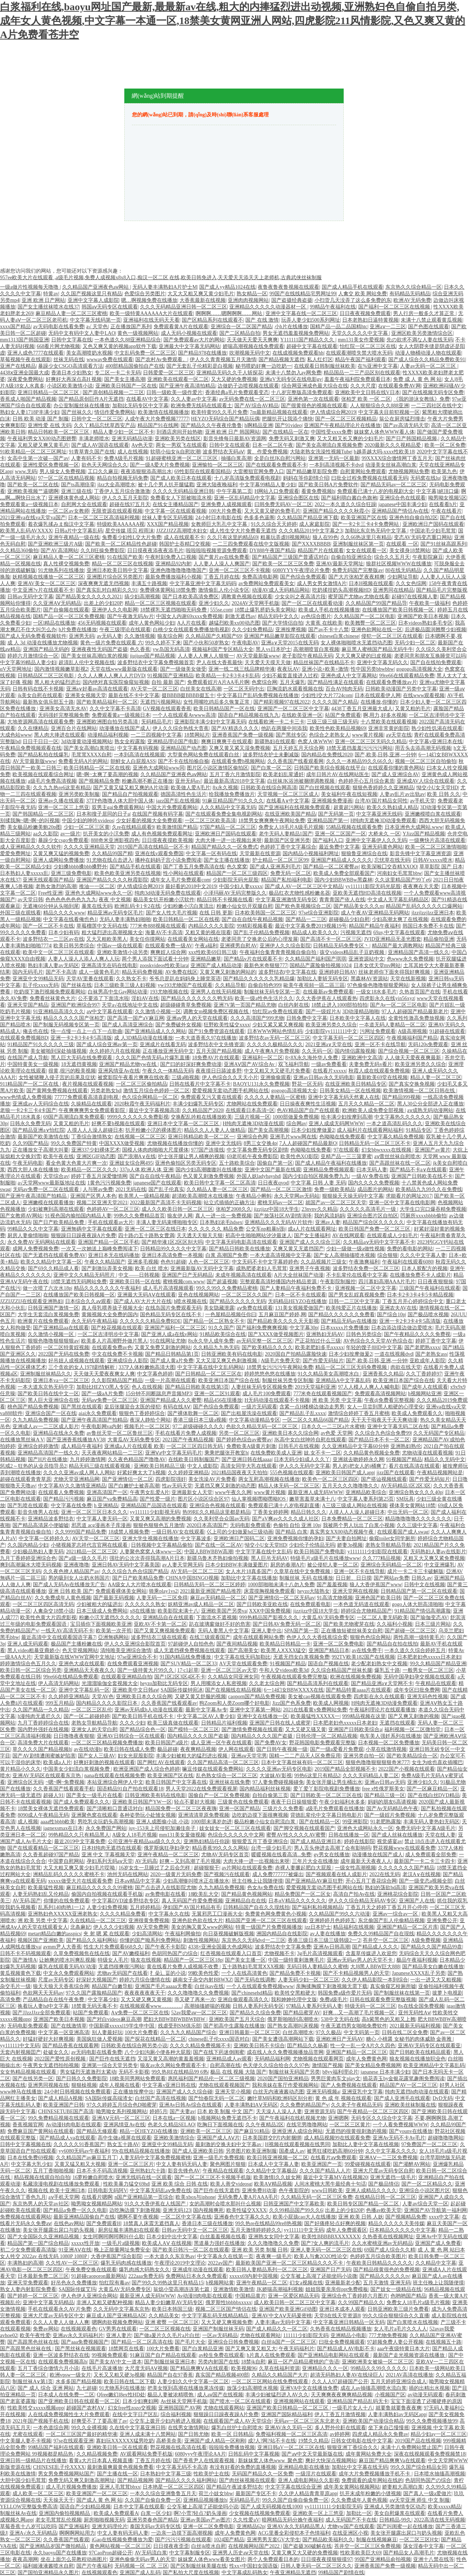  Describe the element at coordinates (253, 2276) in the screenshot. I see `xxxxx69内射中国视频` at that location.